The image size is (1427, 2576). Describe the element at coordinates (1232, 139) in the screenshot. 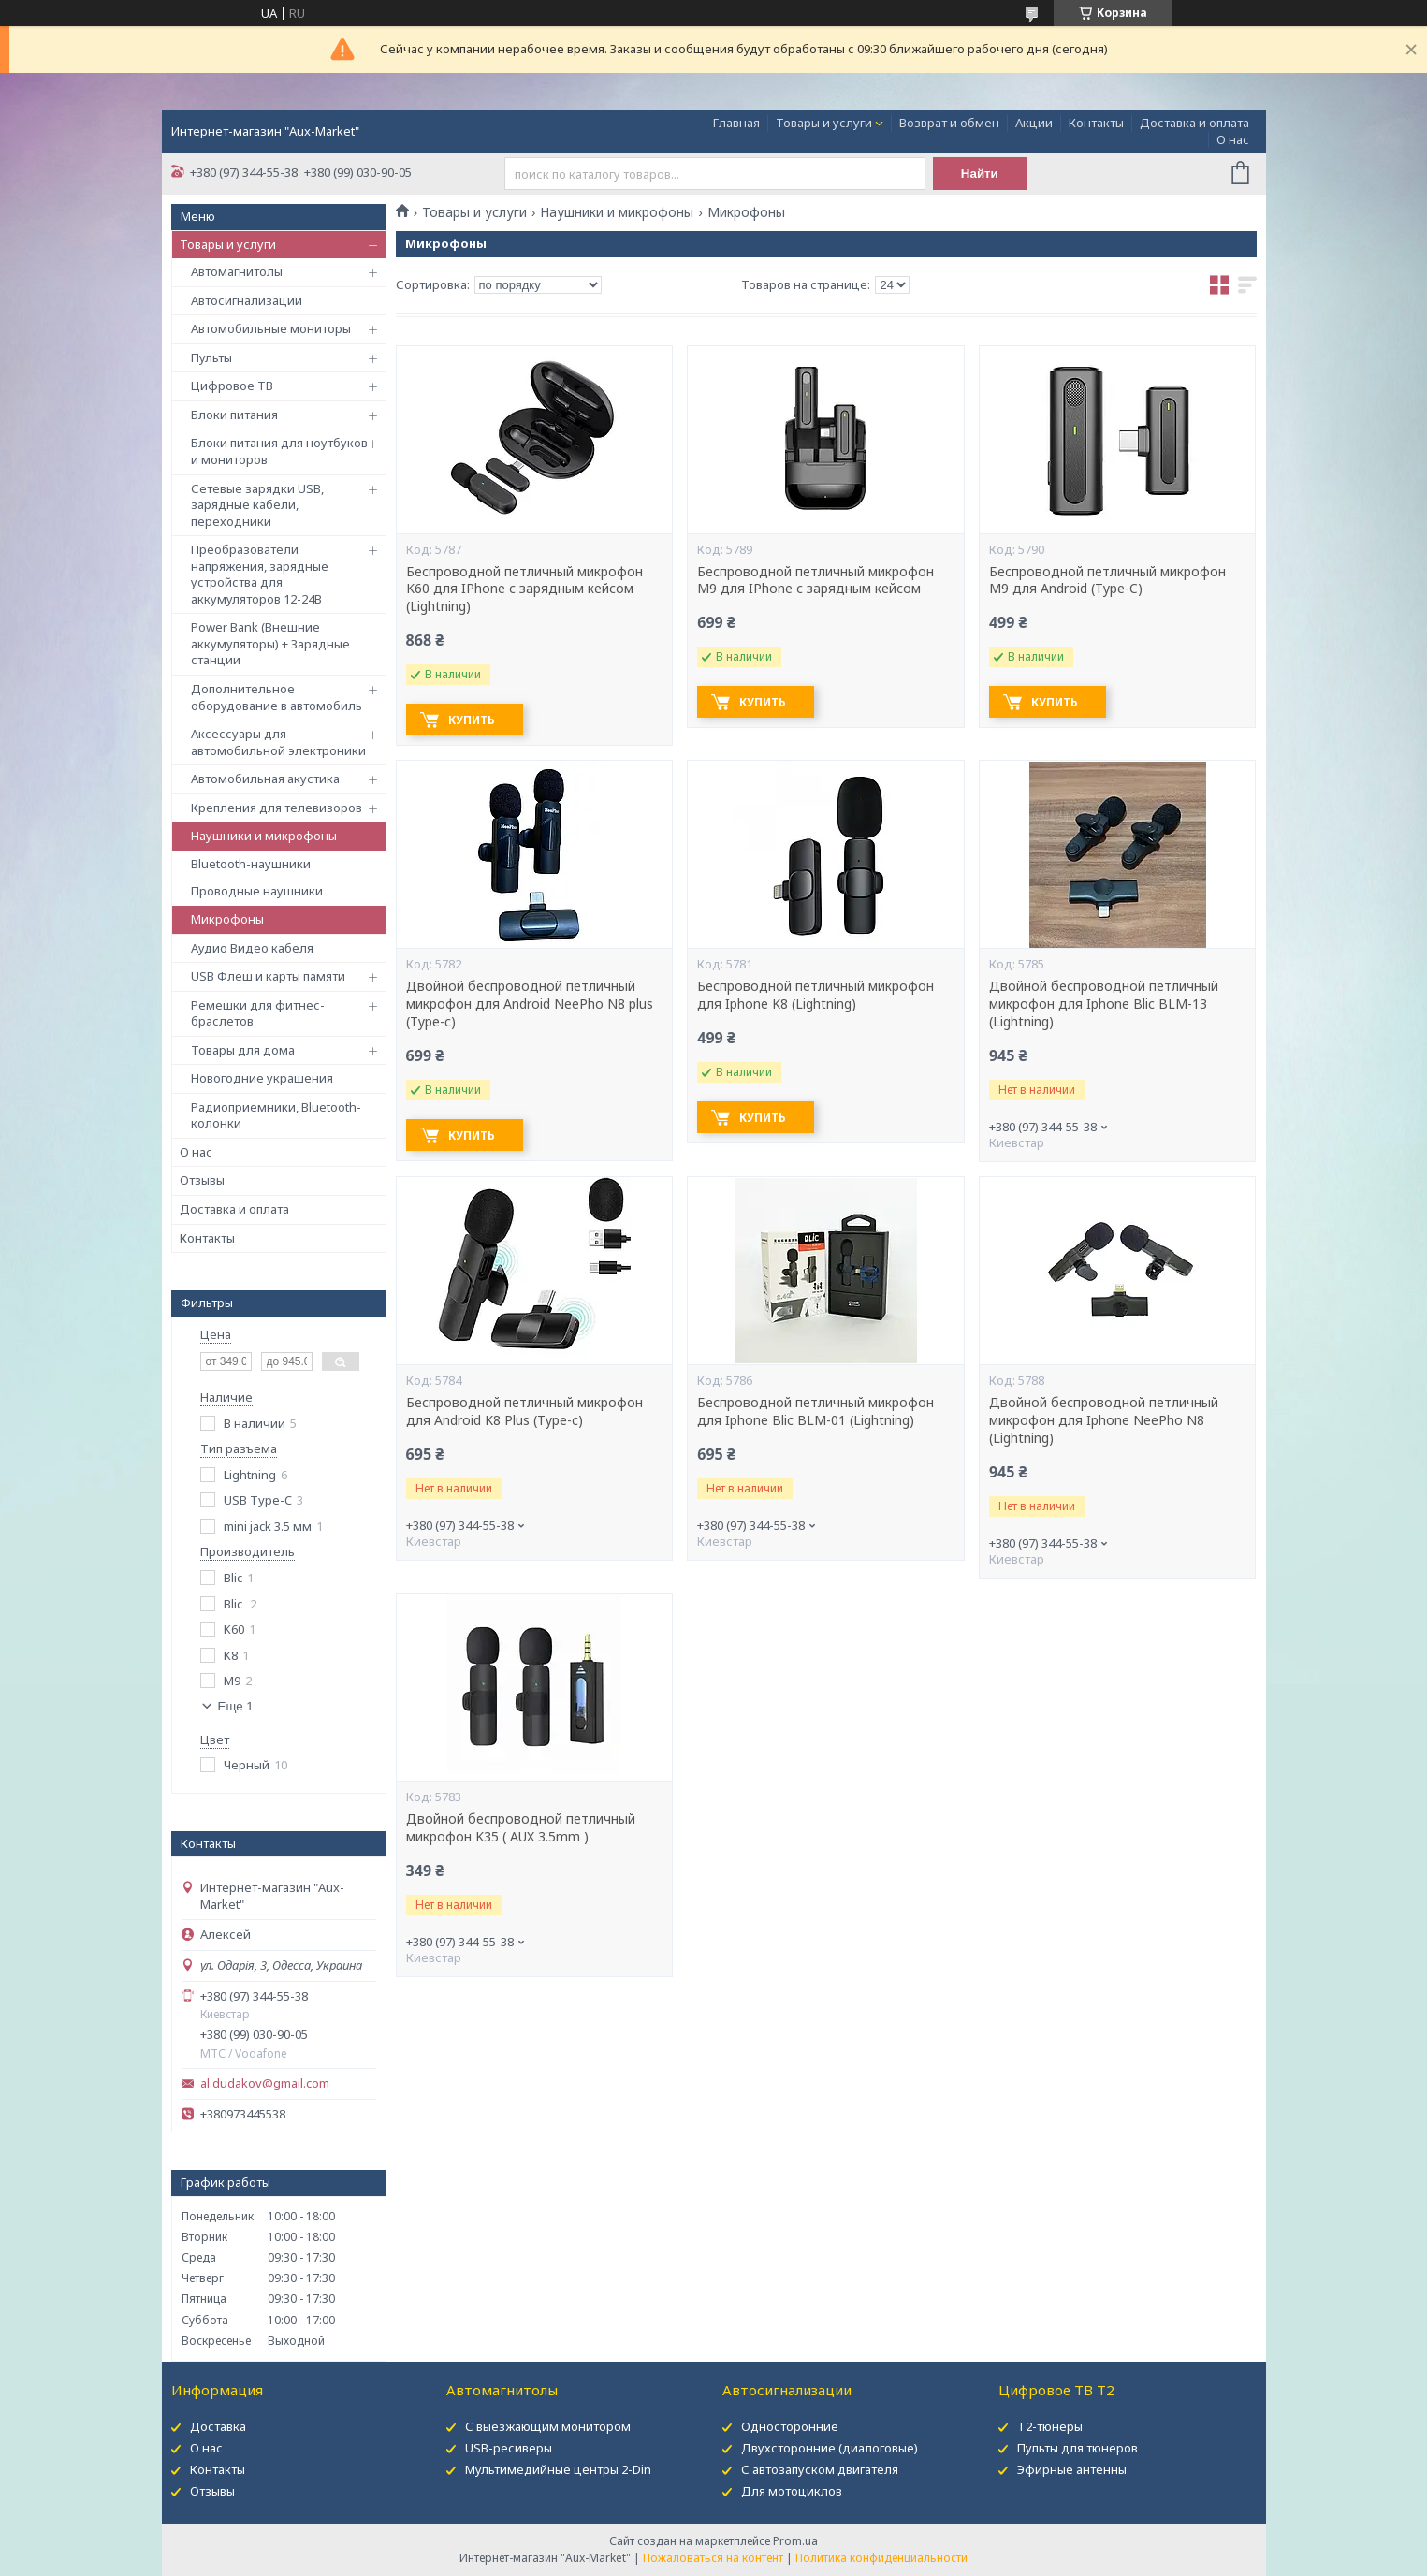

I see `О нас` at that location.